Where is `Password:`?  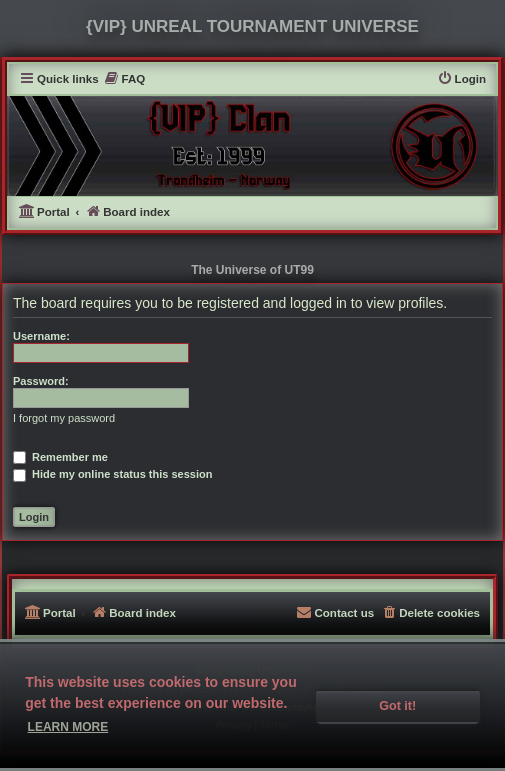
Password: is located at coordinates (41, 381).